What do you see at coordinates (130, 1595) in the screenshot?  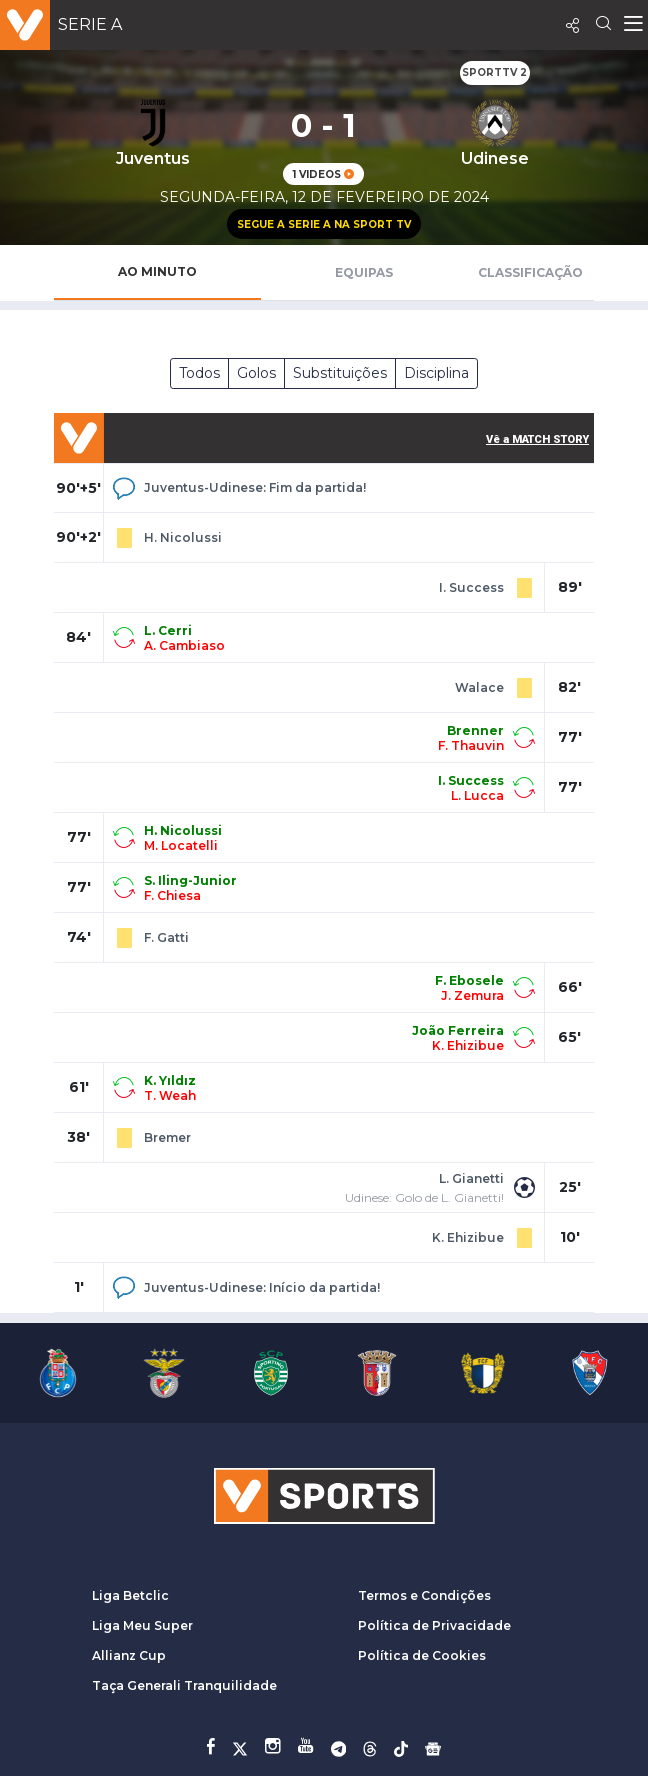 I see `Liga Betclic` at bounding box center [130, 1595].